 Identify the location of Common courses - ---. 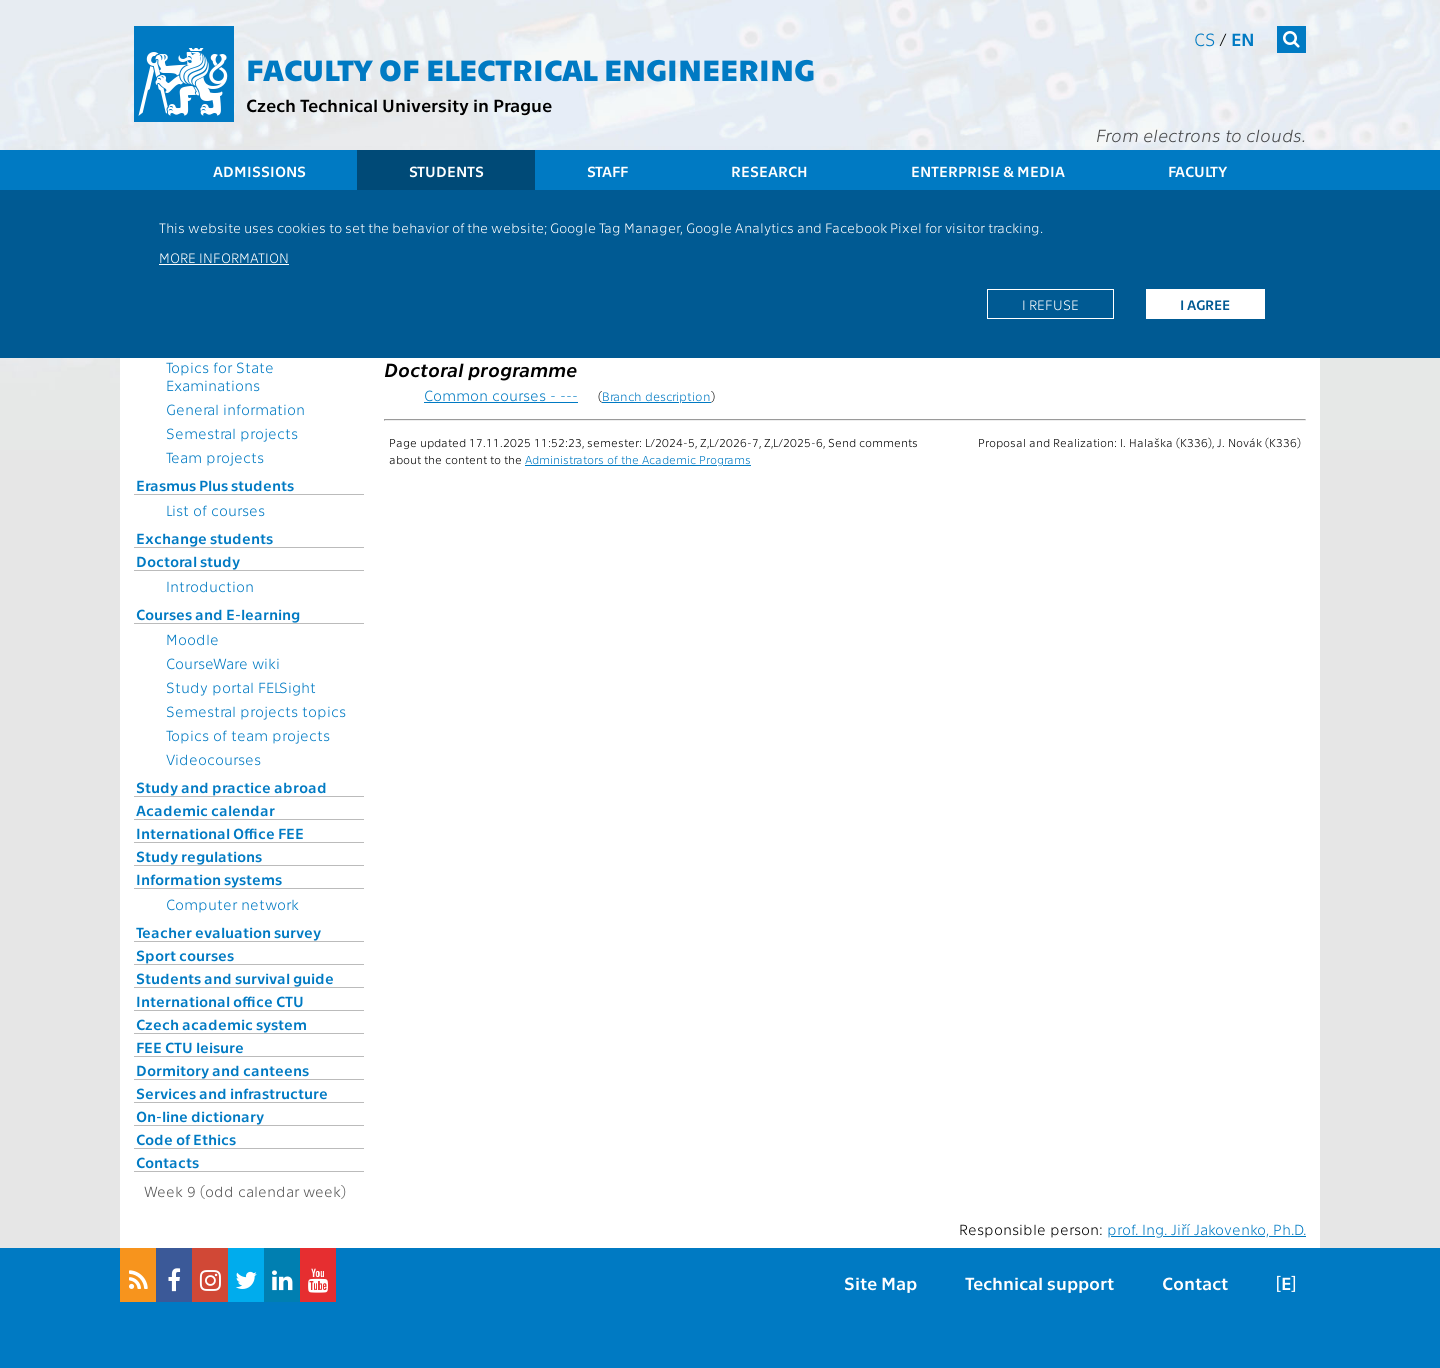
(501, 395).